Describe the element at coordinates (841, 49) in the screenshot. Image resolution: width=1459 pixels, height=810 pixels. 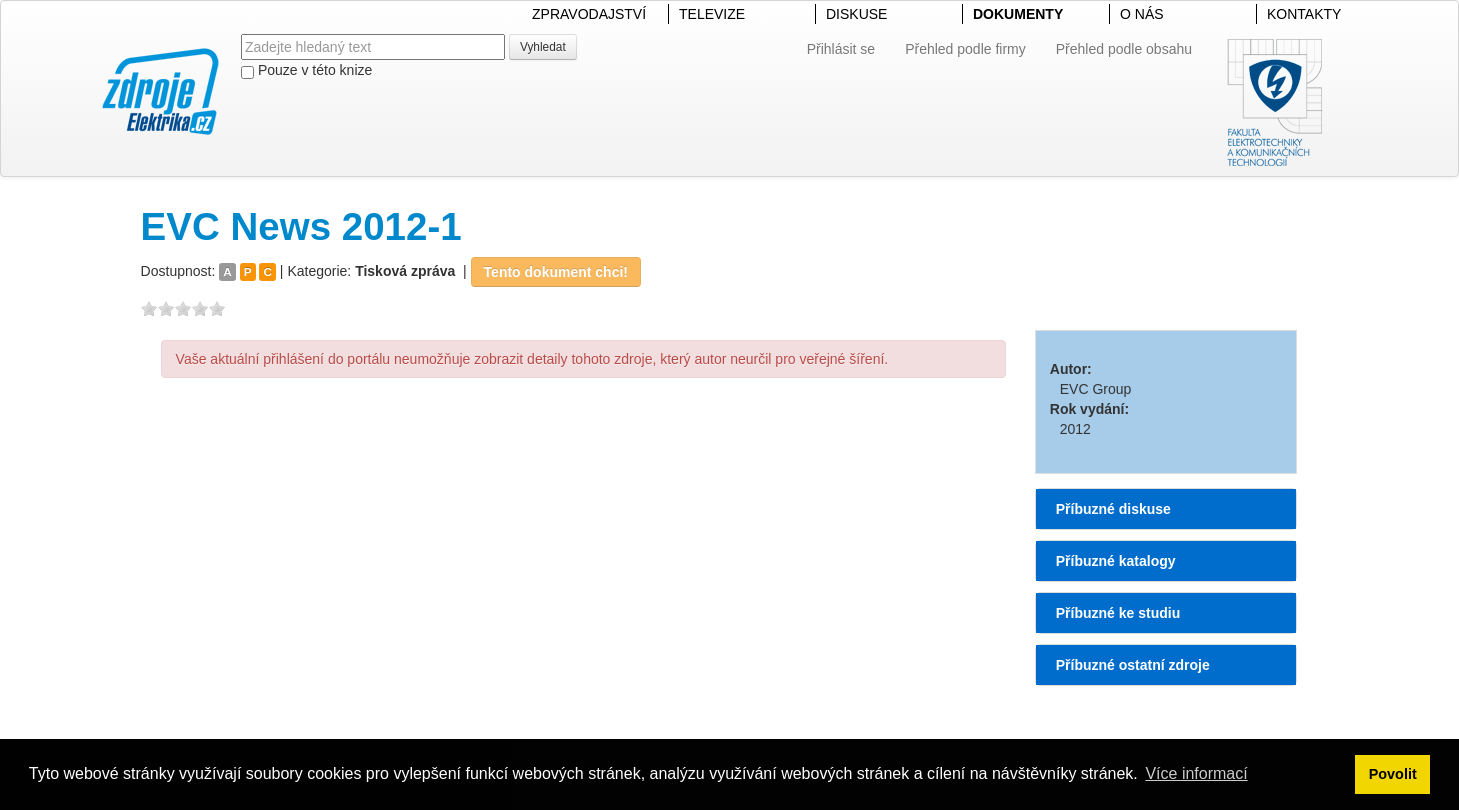
I see `Přihlásit se` at that location.